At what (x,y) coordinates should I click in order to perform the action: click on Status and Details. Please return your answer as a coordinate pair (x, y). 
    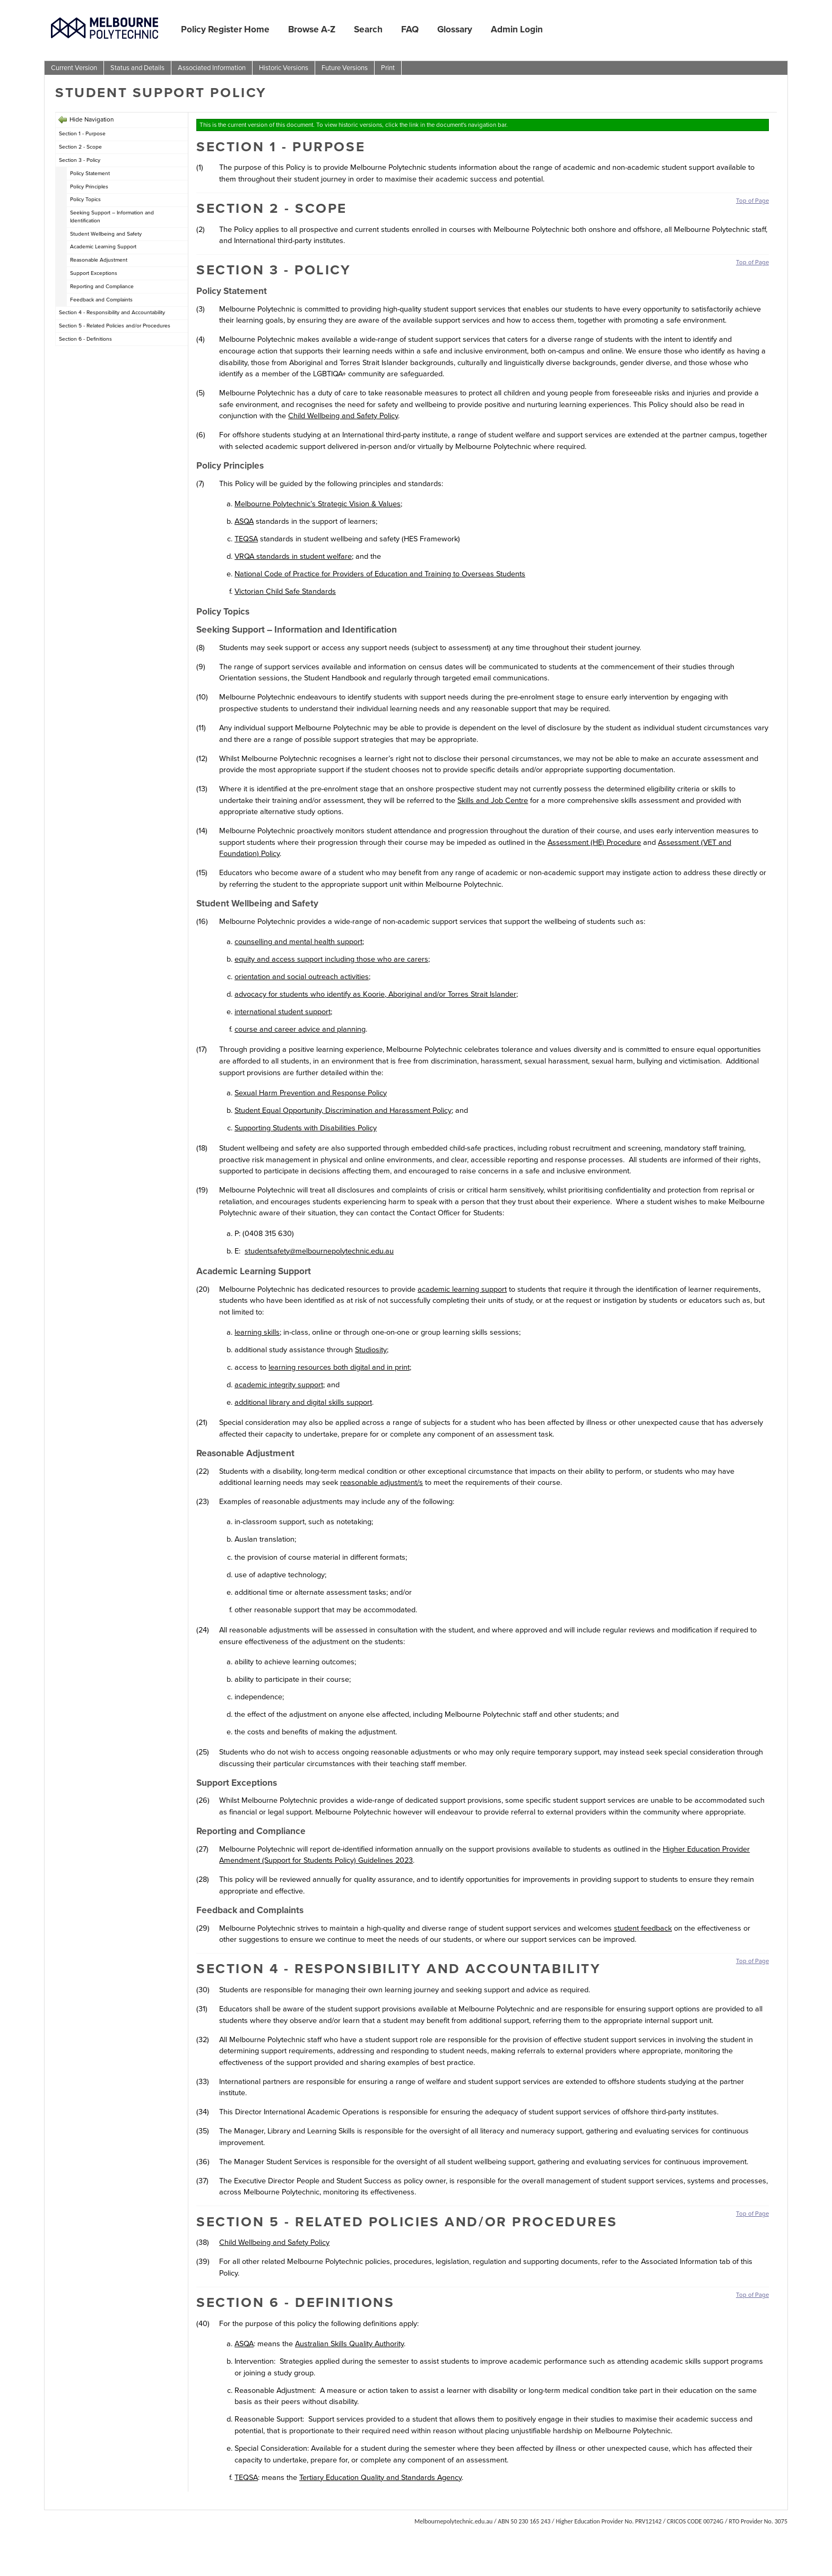
    Looking at the image, I should click on (137, 68).